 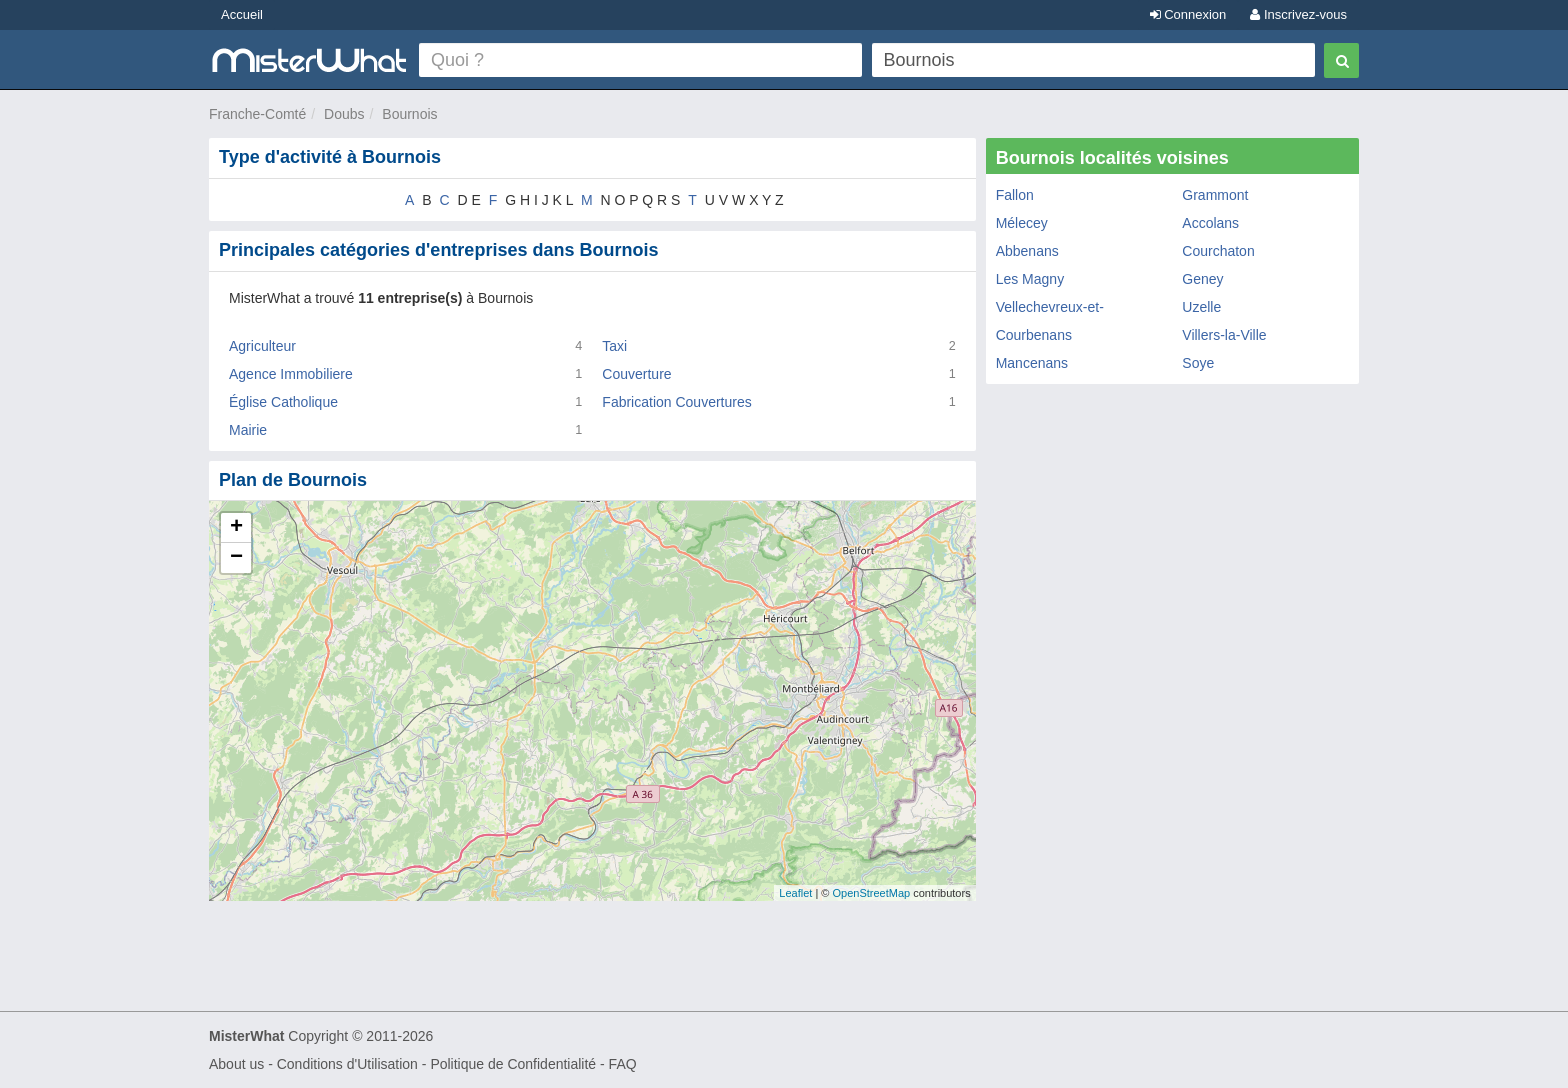 I want to click on Mancenans, so click(x=1032, y=363).